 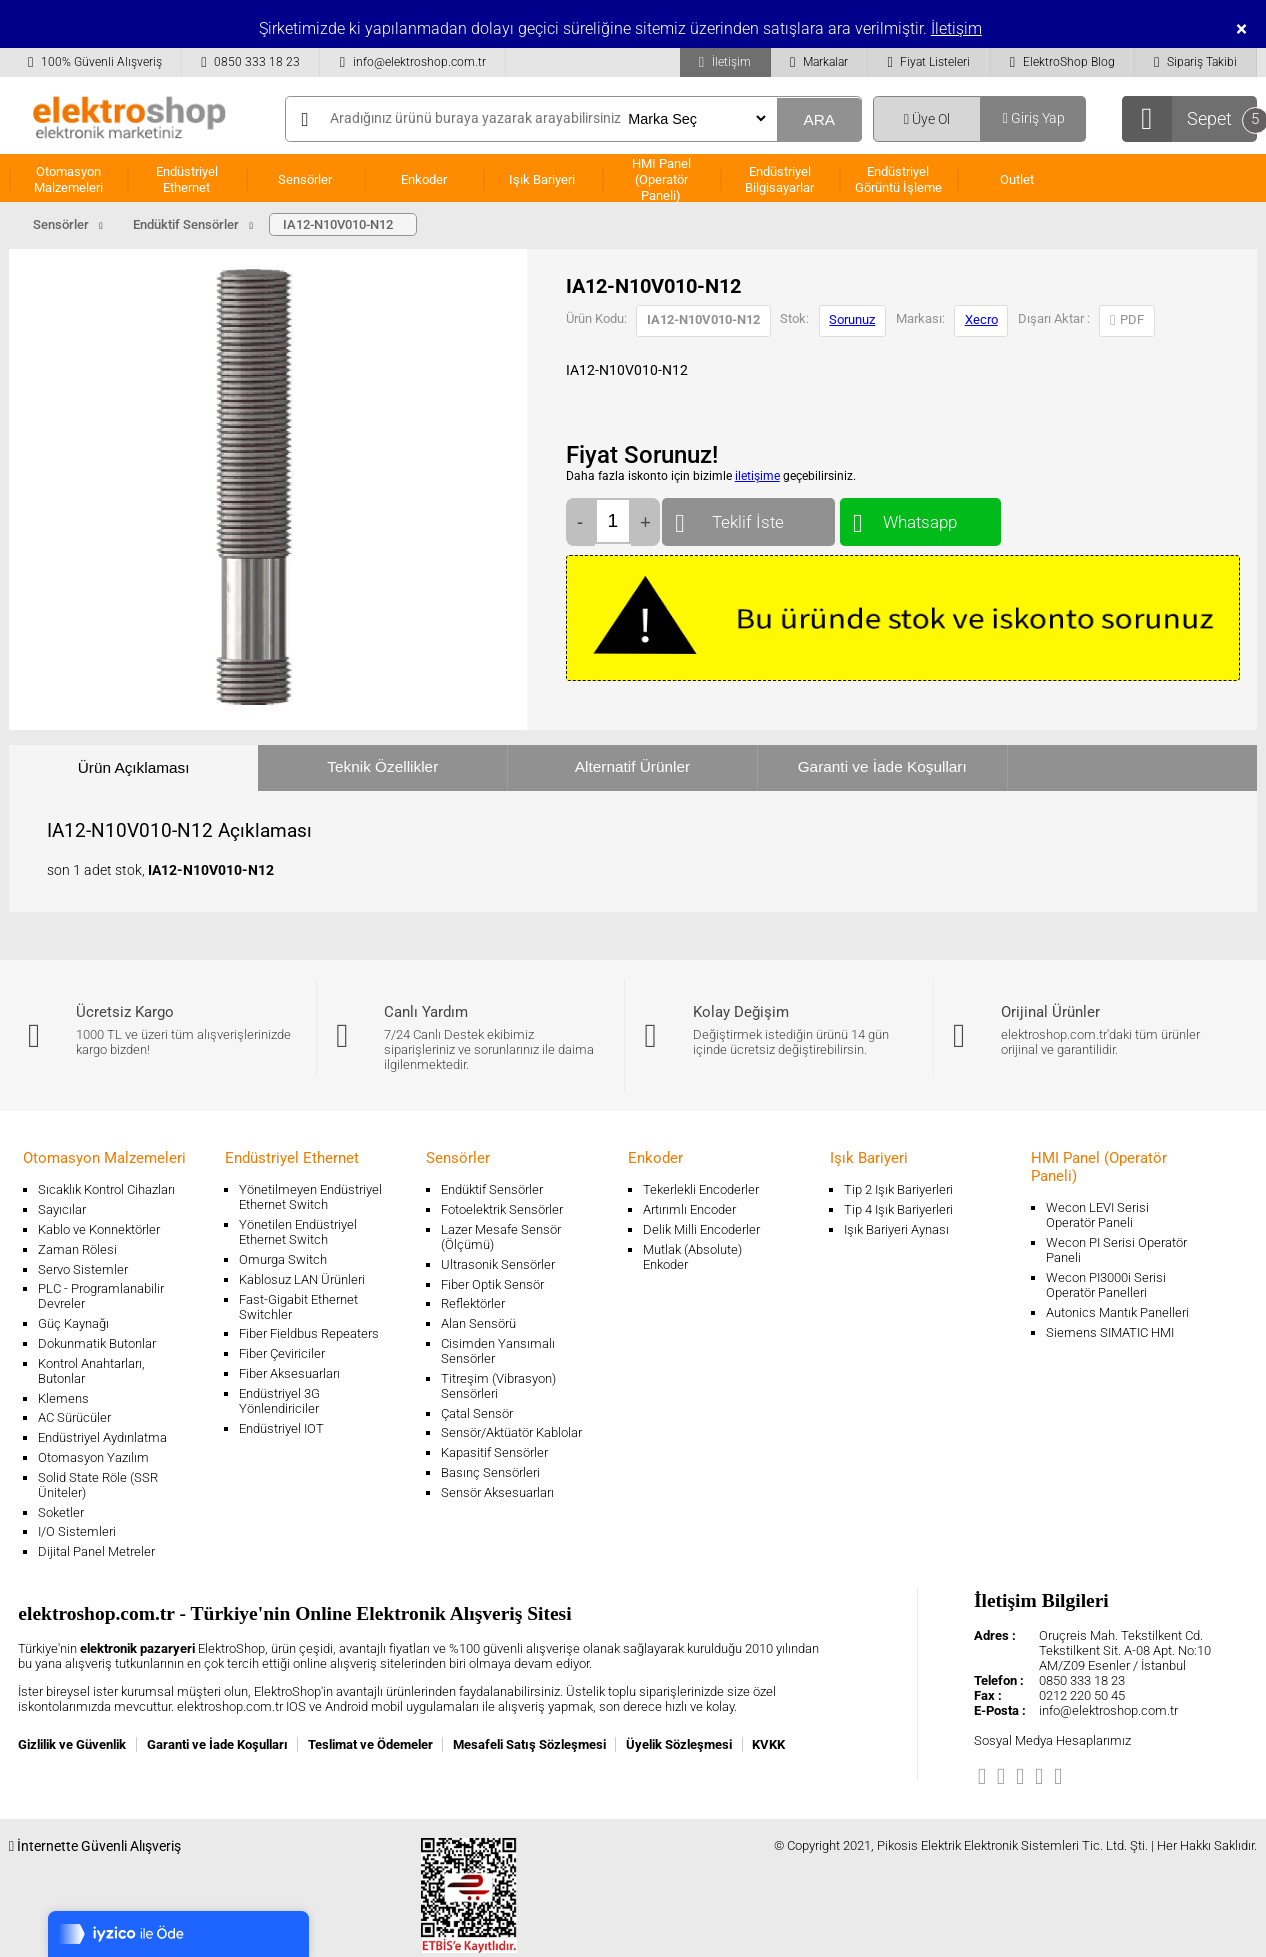 I want to click on Kapasitif Sensörler, so click(x=494, y=1452).